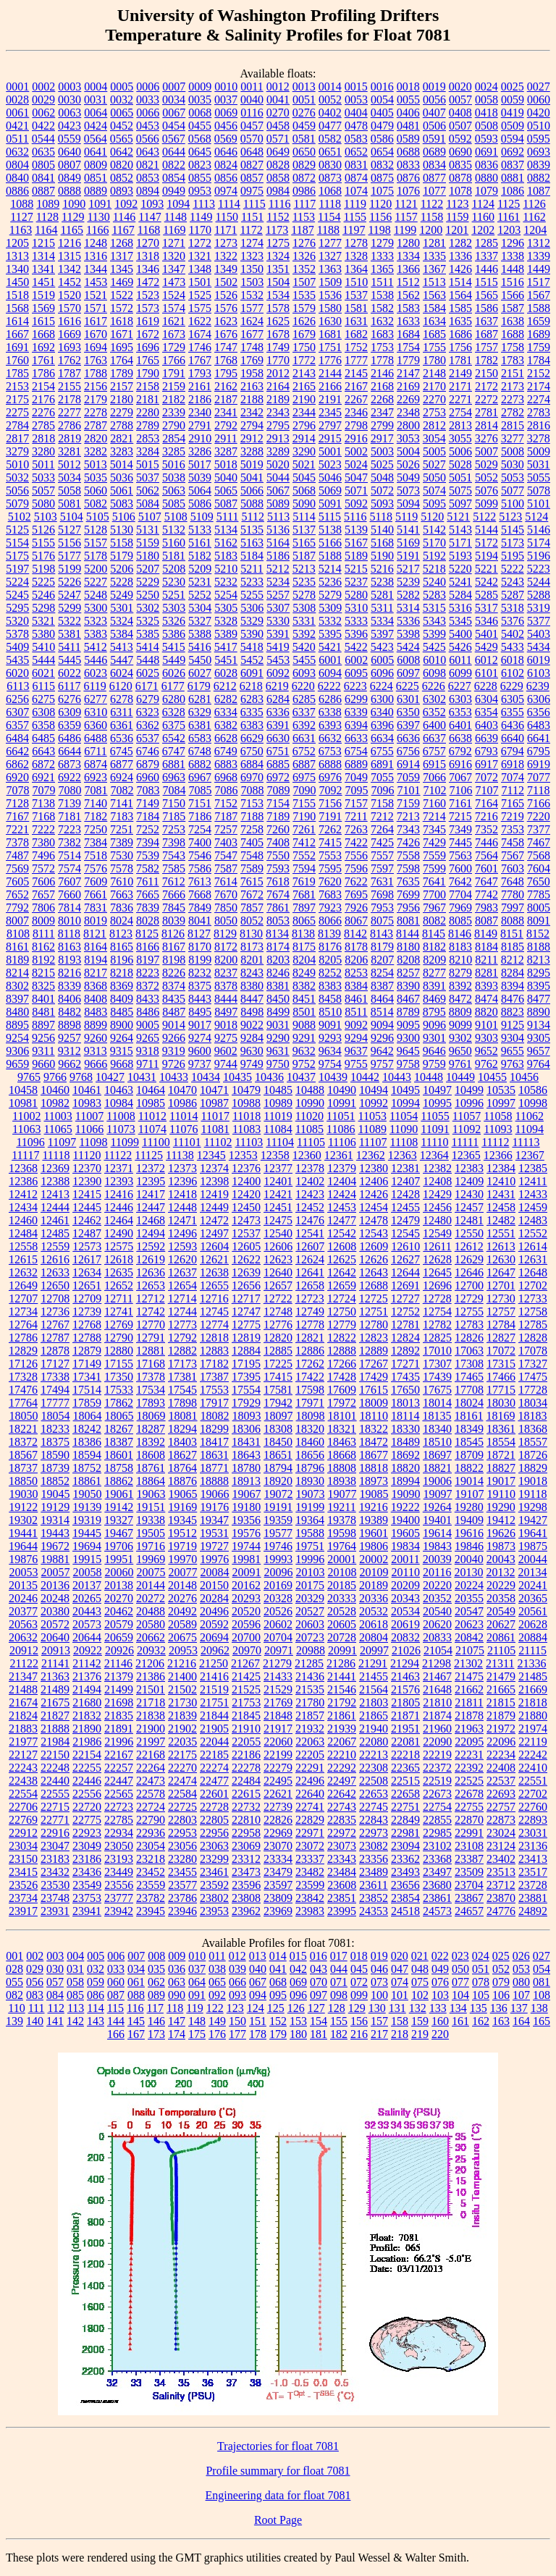 This screenshot has width=556, height=2576. I want to click on 20549, so click(500, 1611).